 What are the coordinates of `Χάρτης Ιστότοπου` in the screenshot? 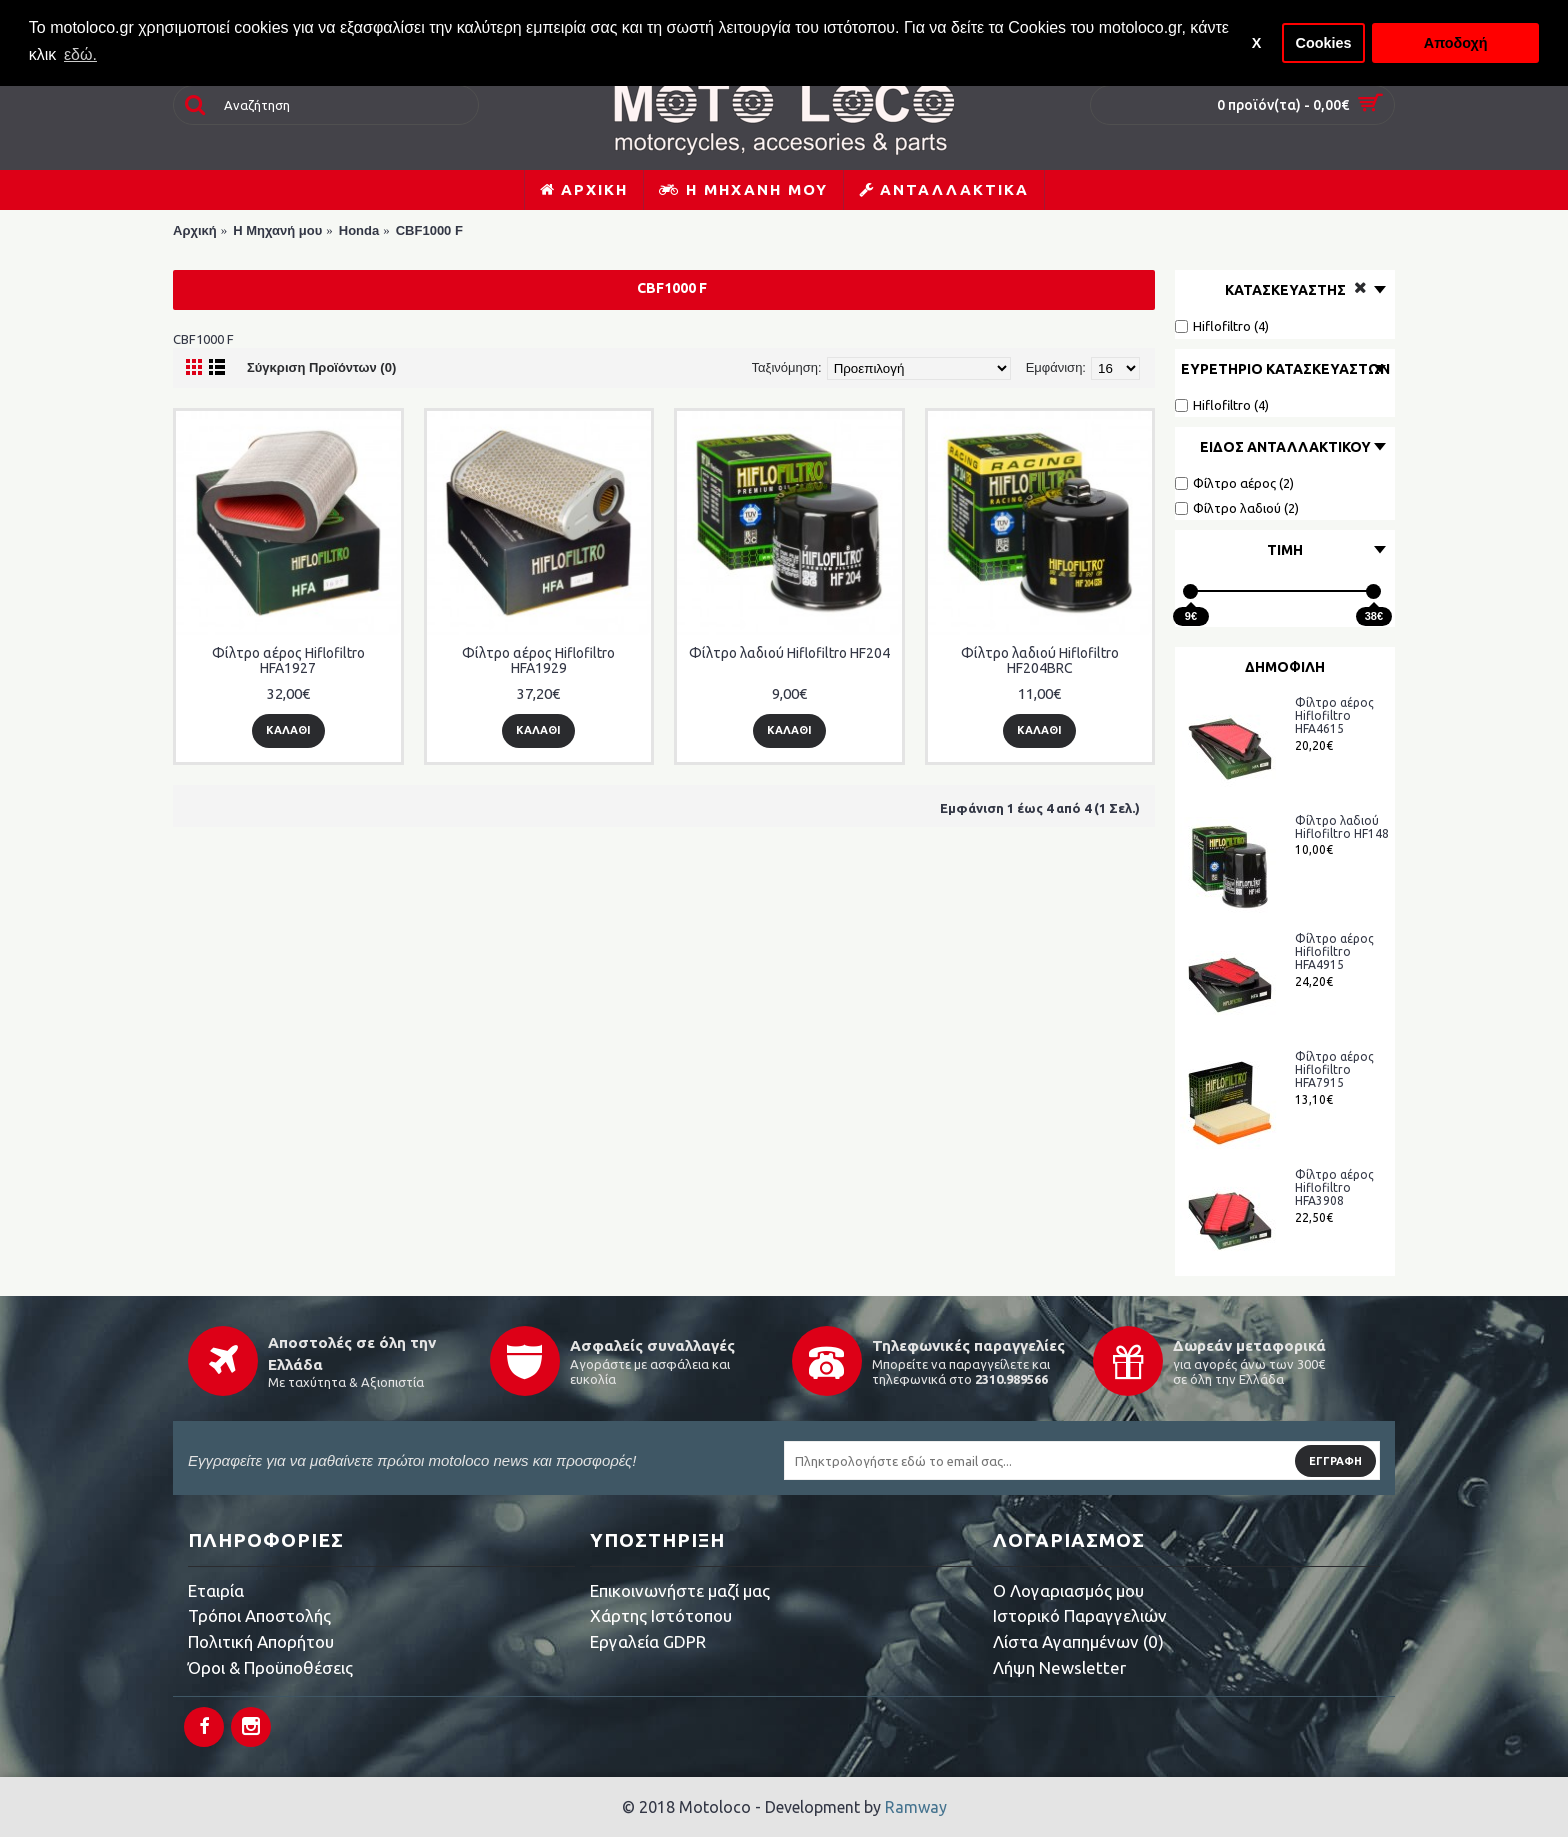 It's located at (661, 1615).